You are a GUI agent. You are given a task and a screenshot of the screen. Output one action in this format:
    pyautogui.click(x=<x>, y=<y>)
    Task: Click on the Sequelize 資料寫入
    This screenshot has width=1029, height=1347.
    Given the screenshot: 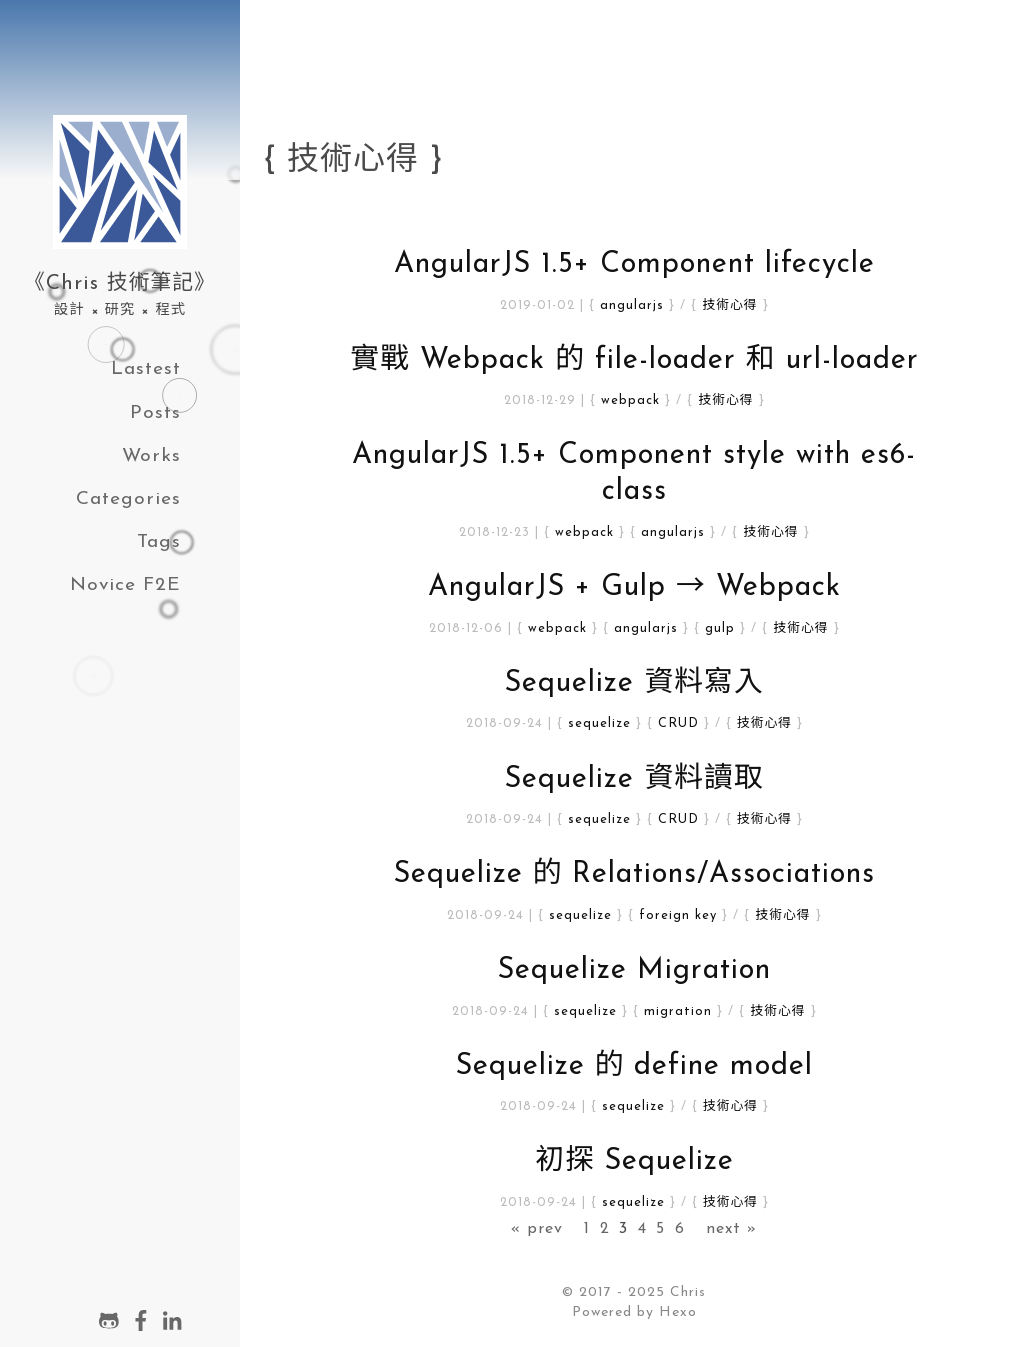 What is the action you would take?
    pyautogui.click(x=634, y=683)
    